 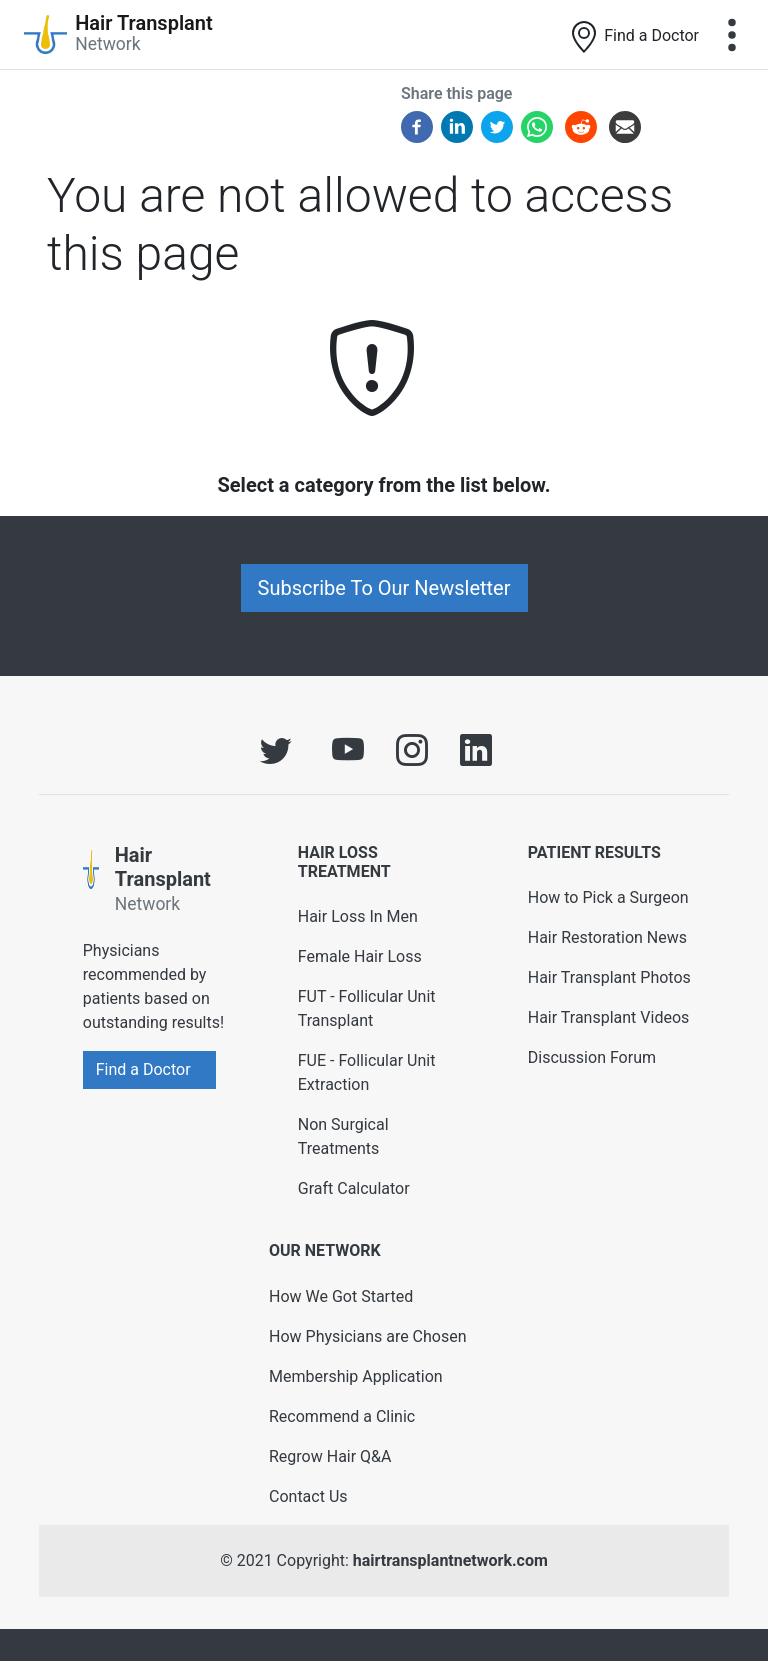 What do you see at coordinates (354, 1188) in the screenshot?
I see `Graft Calculator` at bounding box center [354, 1188].